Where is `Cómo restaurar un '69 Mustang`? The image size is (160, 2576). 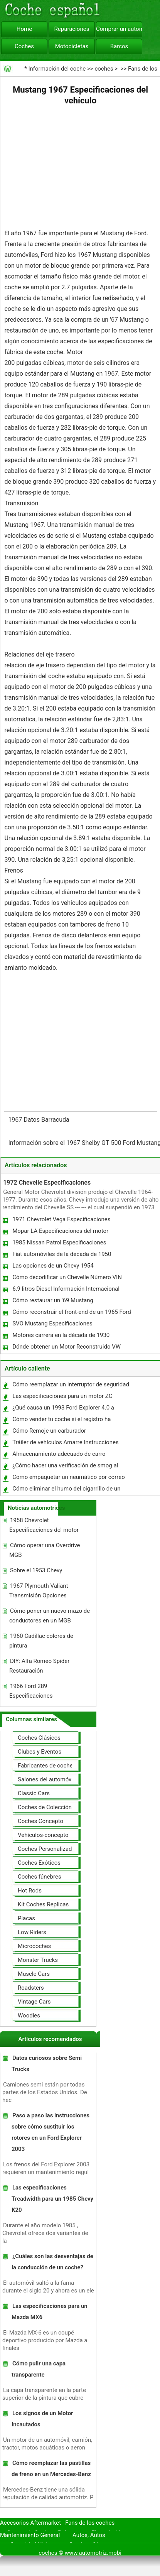 Cómo restaurar un '69 Mustang is located at coordinates (52, 1300).